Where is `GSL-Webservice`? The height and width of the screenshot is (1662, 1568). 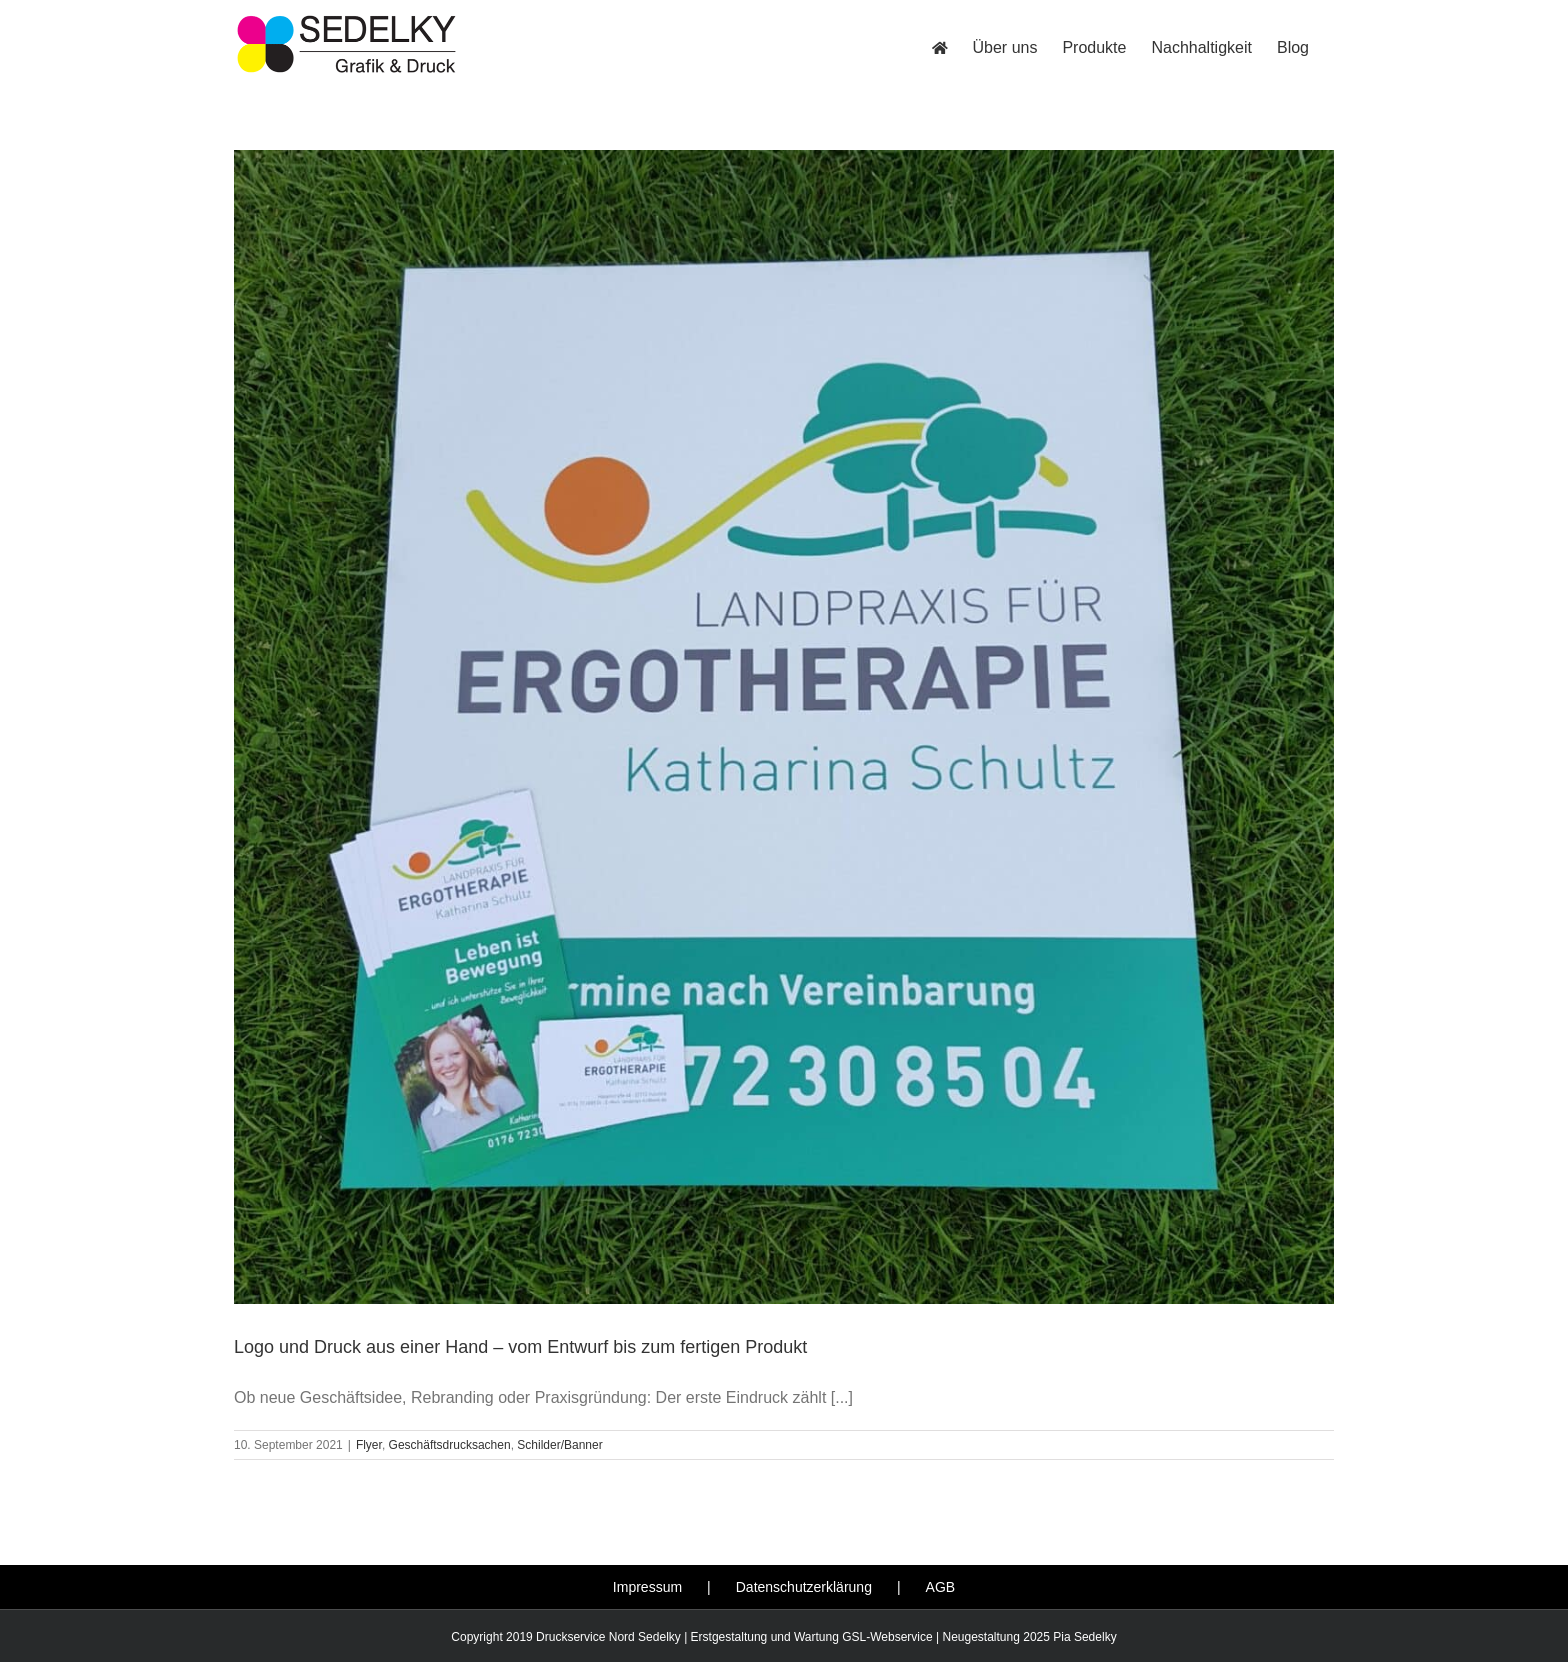
GSL-Webservice is located at coordinates (887, 1637).